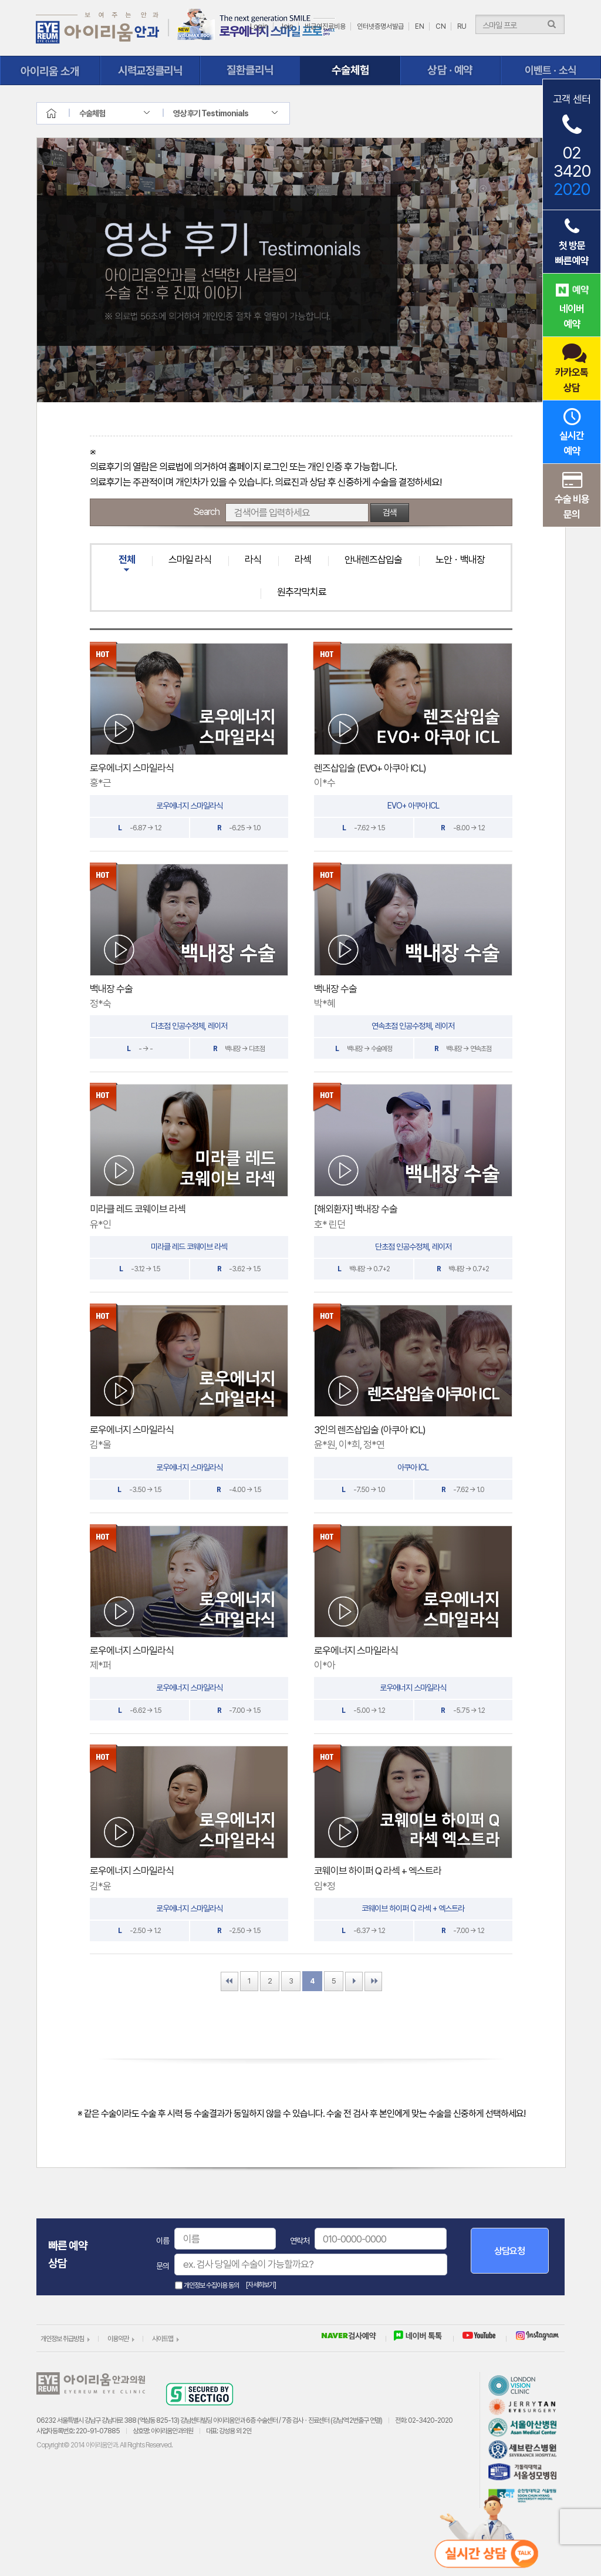 Image resolution: width=601 pixels, height=2576 pixels. What do you see at coordinates (127, 559) in the screenshot?
I see `전체` at bounding box center [127, 559].